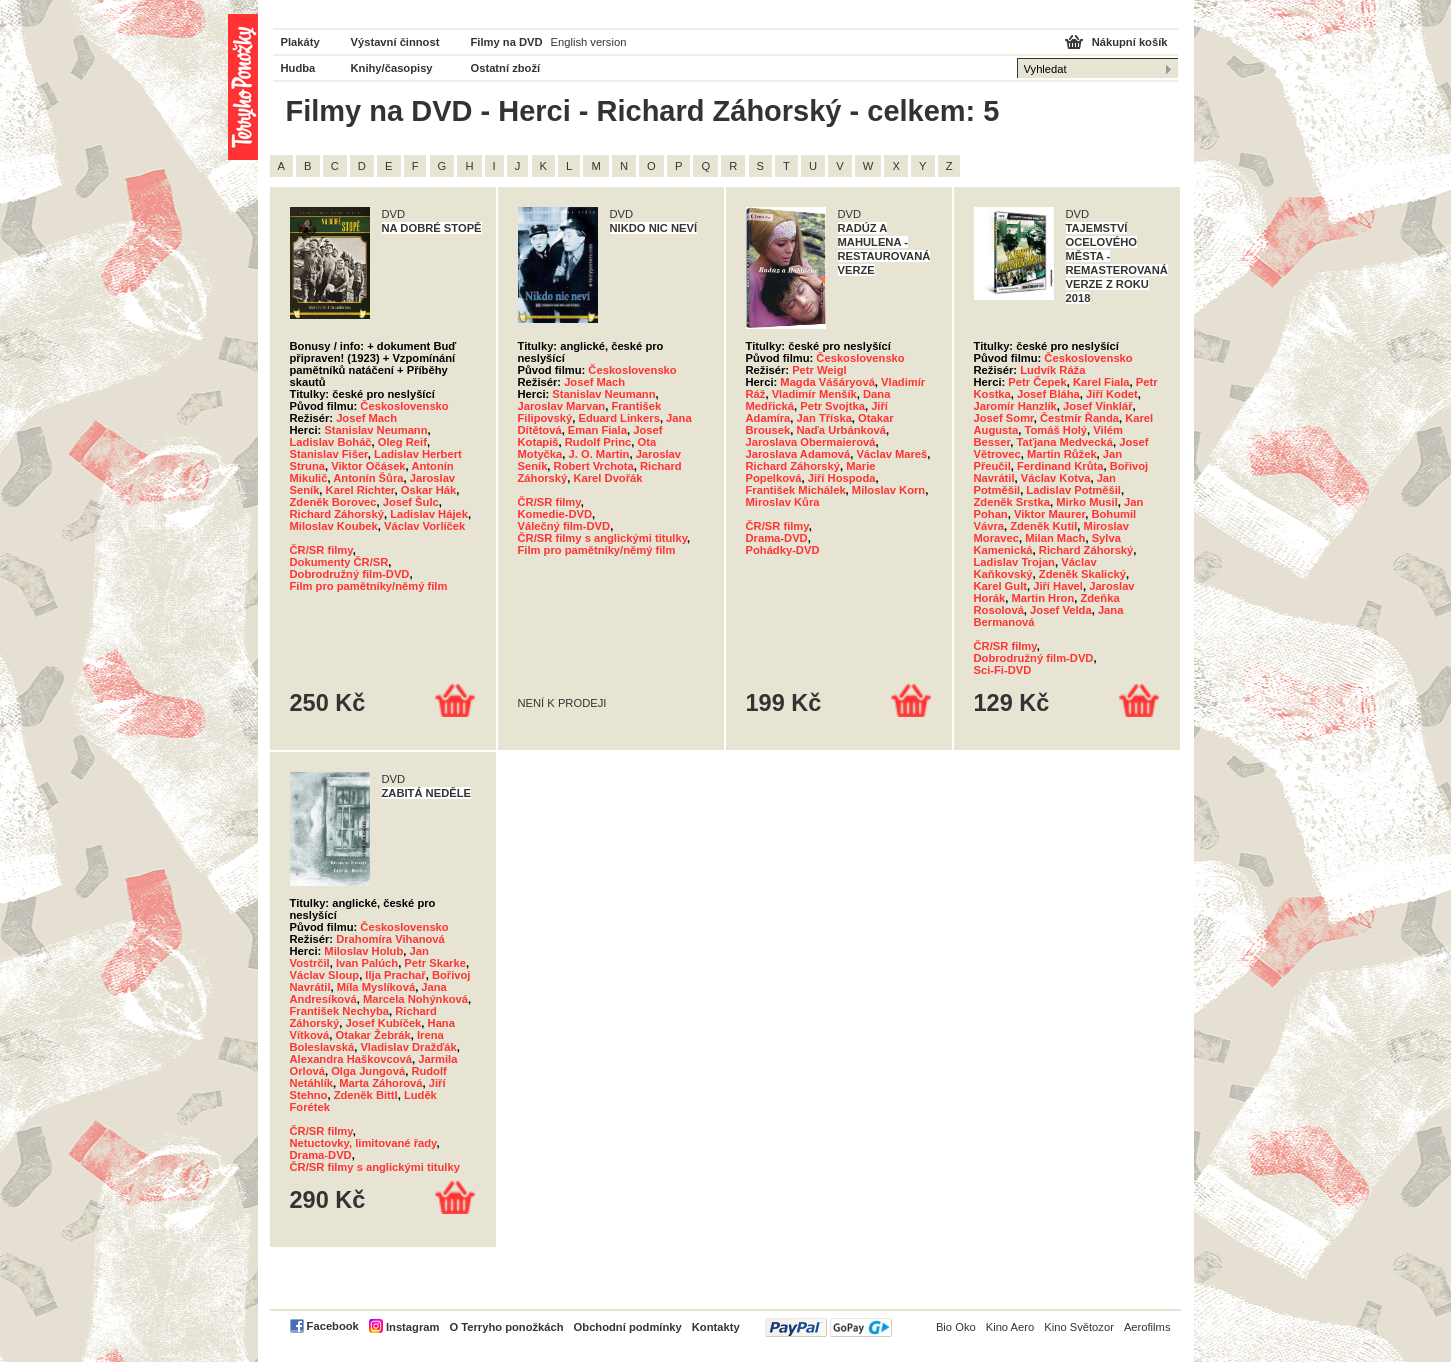  What do you see at coordinates (1048, 394) in the screenshot?
I see `Josef Bláha` at bounding box center [1048, 394].